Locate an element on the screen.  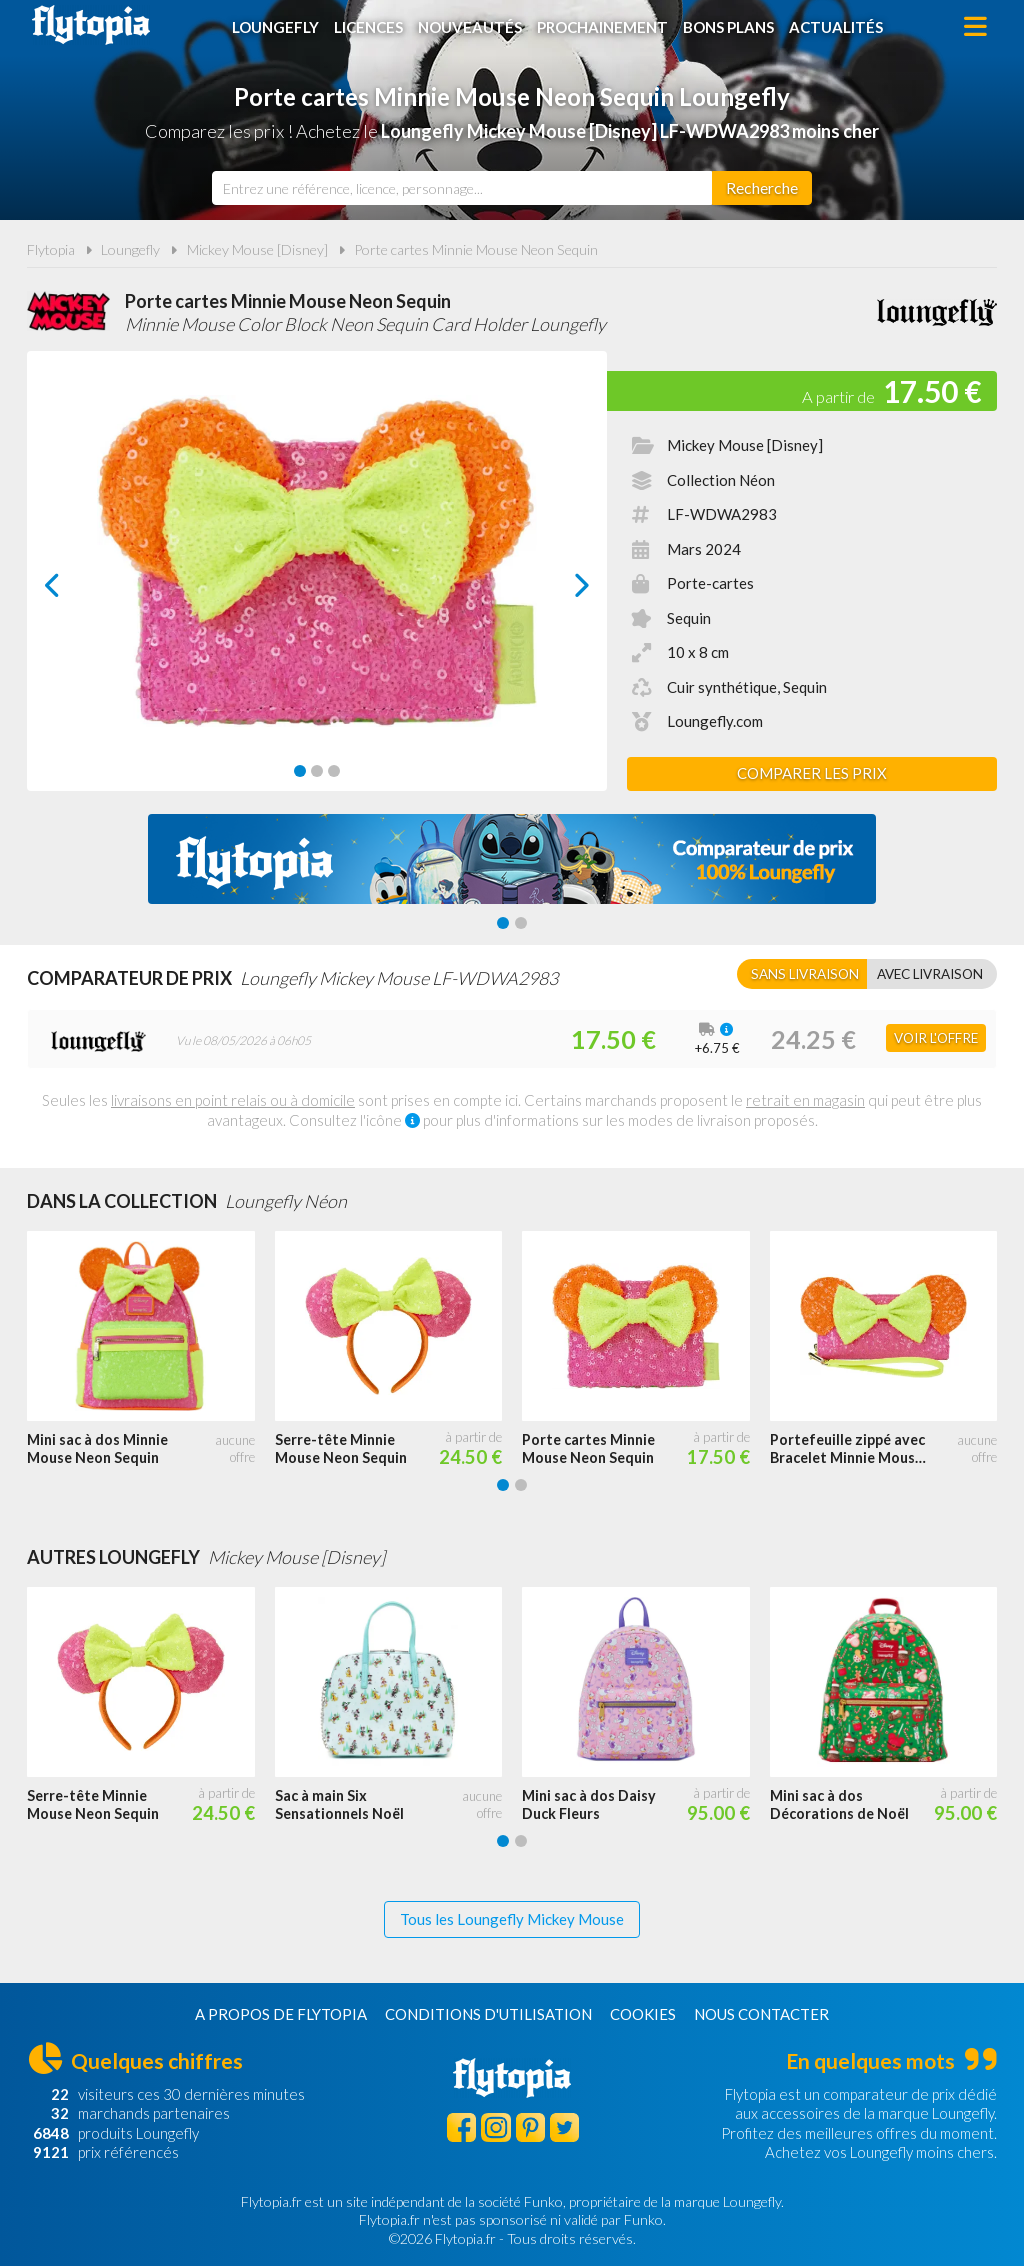
Loungefly is located at coordinates (275, 27).